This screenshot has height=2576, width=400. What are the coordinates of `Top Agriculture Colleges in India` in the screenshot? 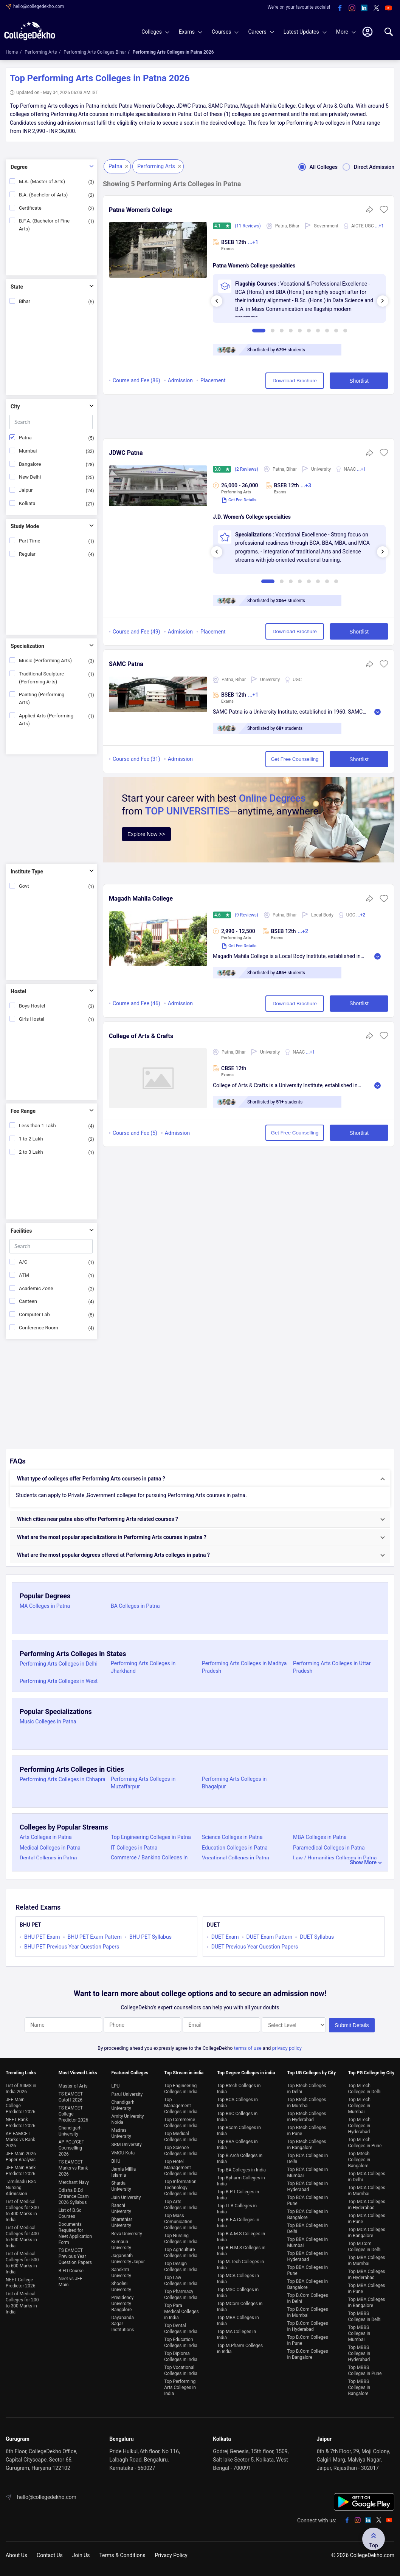 It's located at (180, 2252).